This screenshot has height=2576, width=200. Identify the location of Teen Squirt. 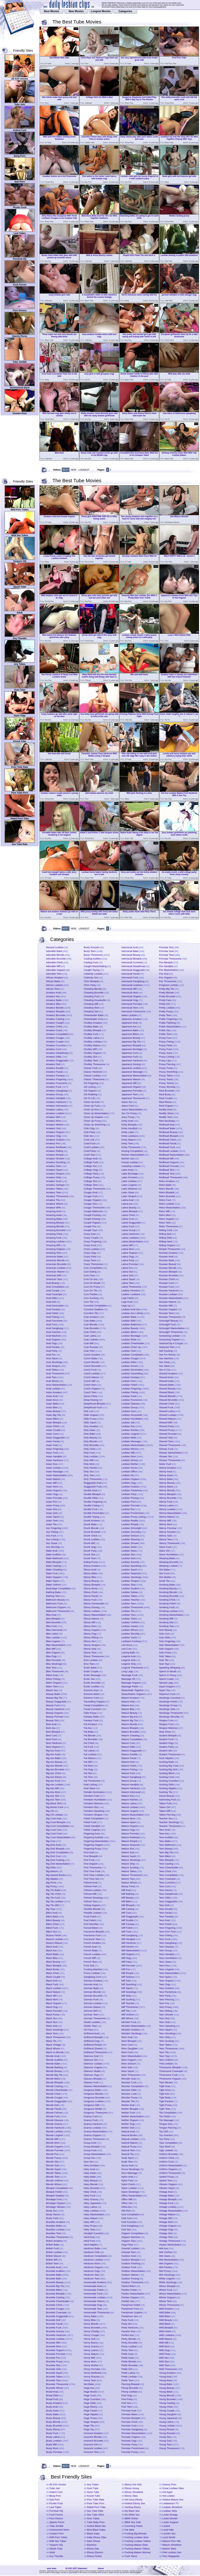
(165, 2029).